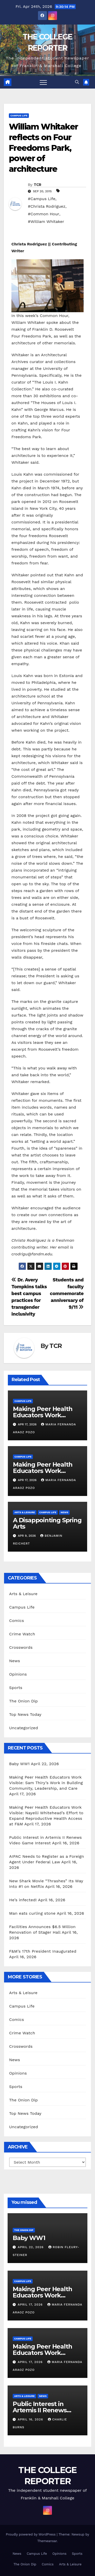 This screenshot has height=2576, width=95. What do you see at coordinates (19, 1763) in the screenshot?
I see `Baby WW1` at bounding box center [19, 1763].